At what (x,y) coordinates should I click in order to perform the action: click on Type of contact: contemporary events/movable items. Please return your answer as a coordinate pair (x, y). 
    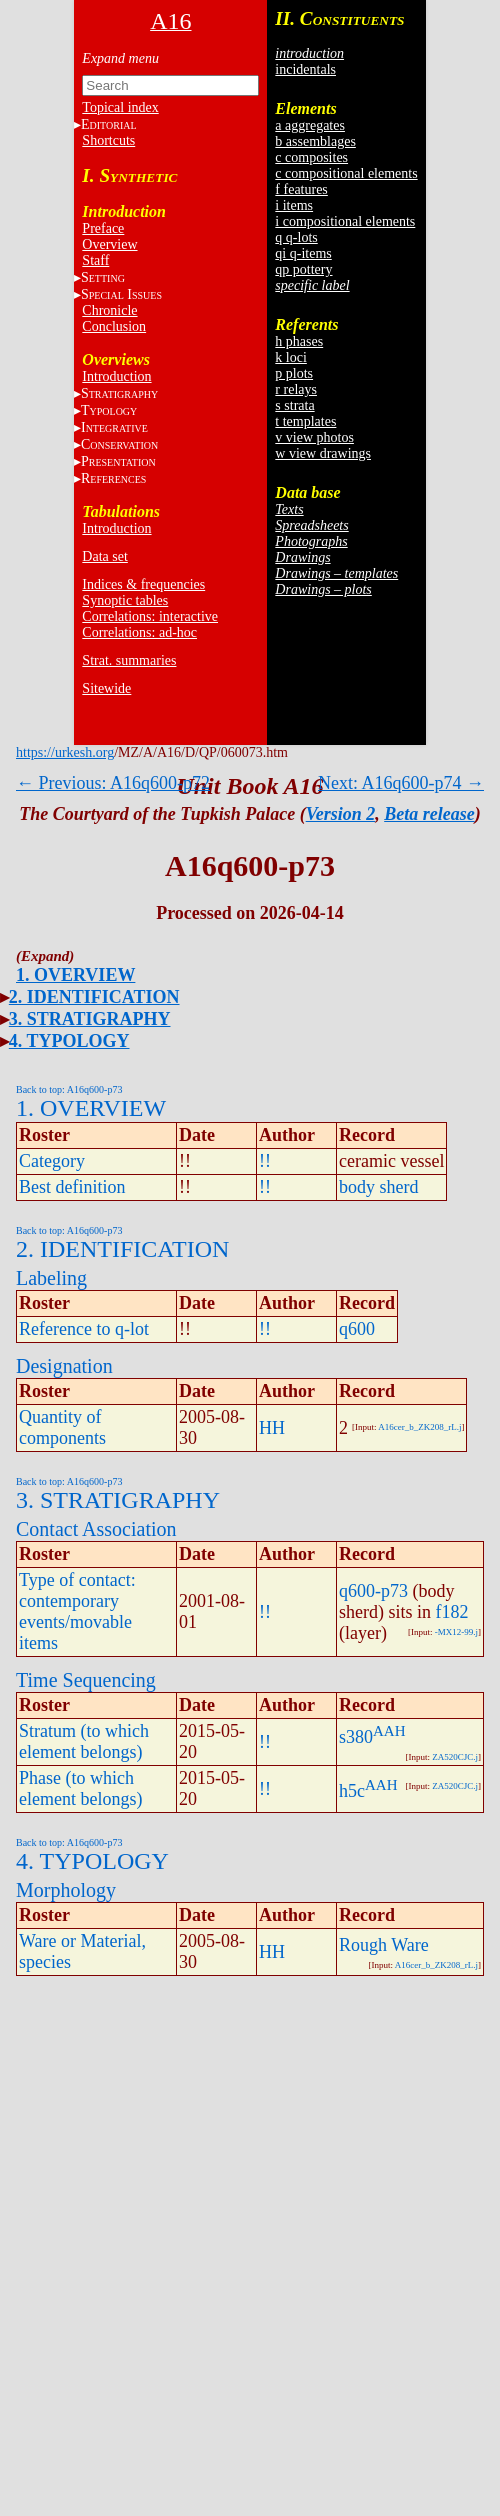
    Looking at the image, I should click on (77, 1611).